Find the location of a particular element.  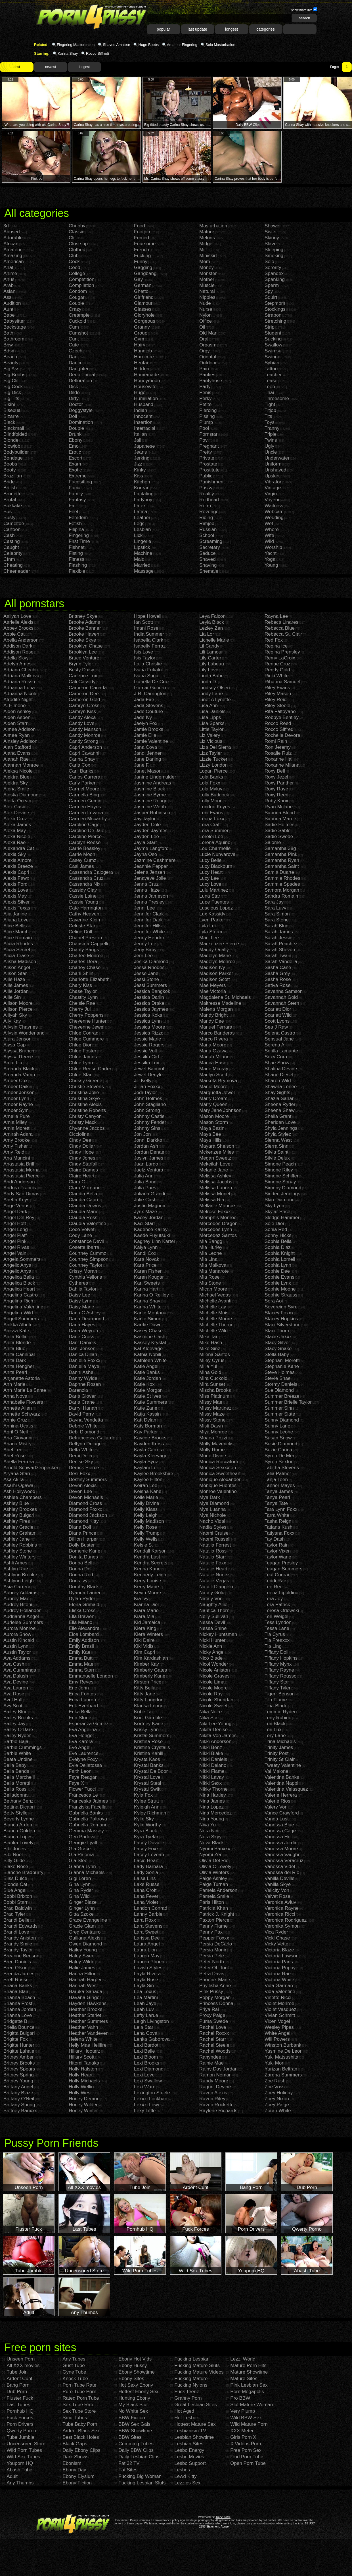

Ivana Fukalot is located at coordinates (148, 669).